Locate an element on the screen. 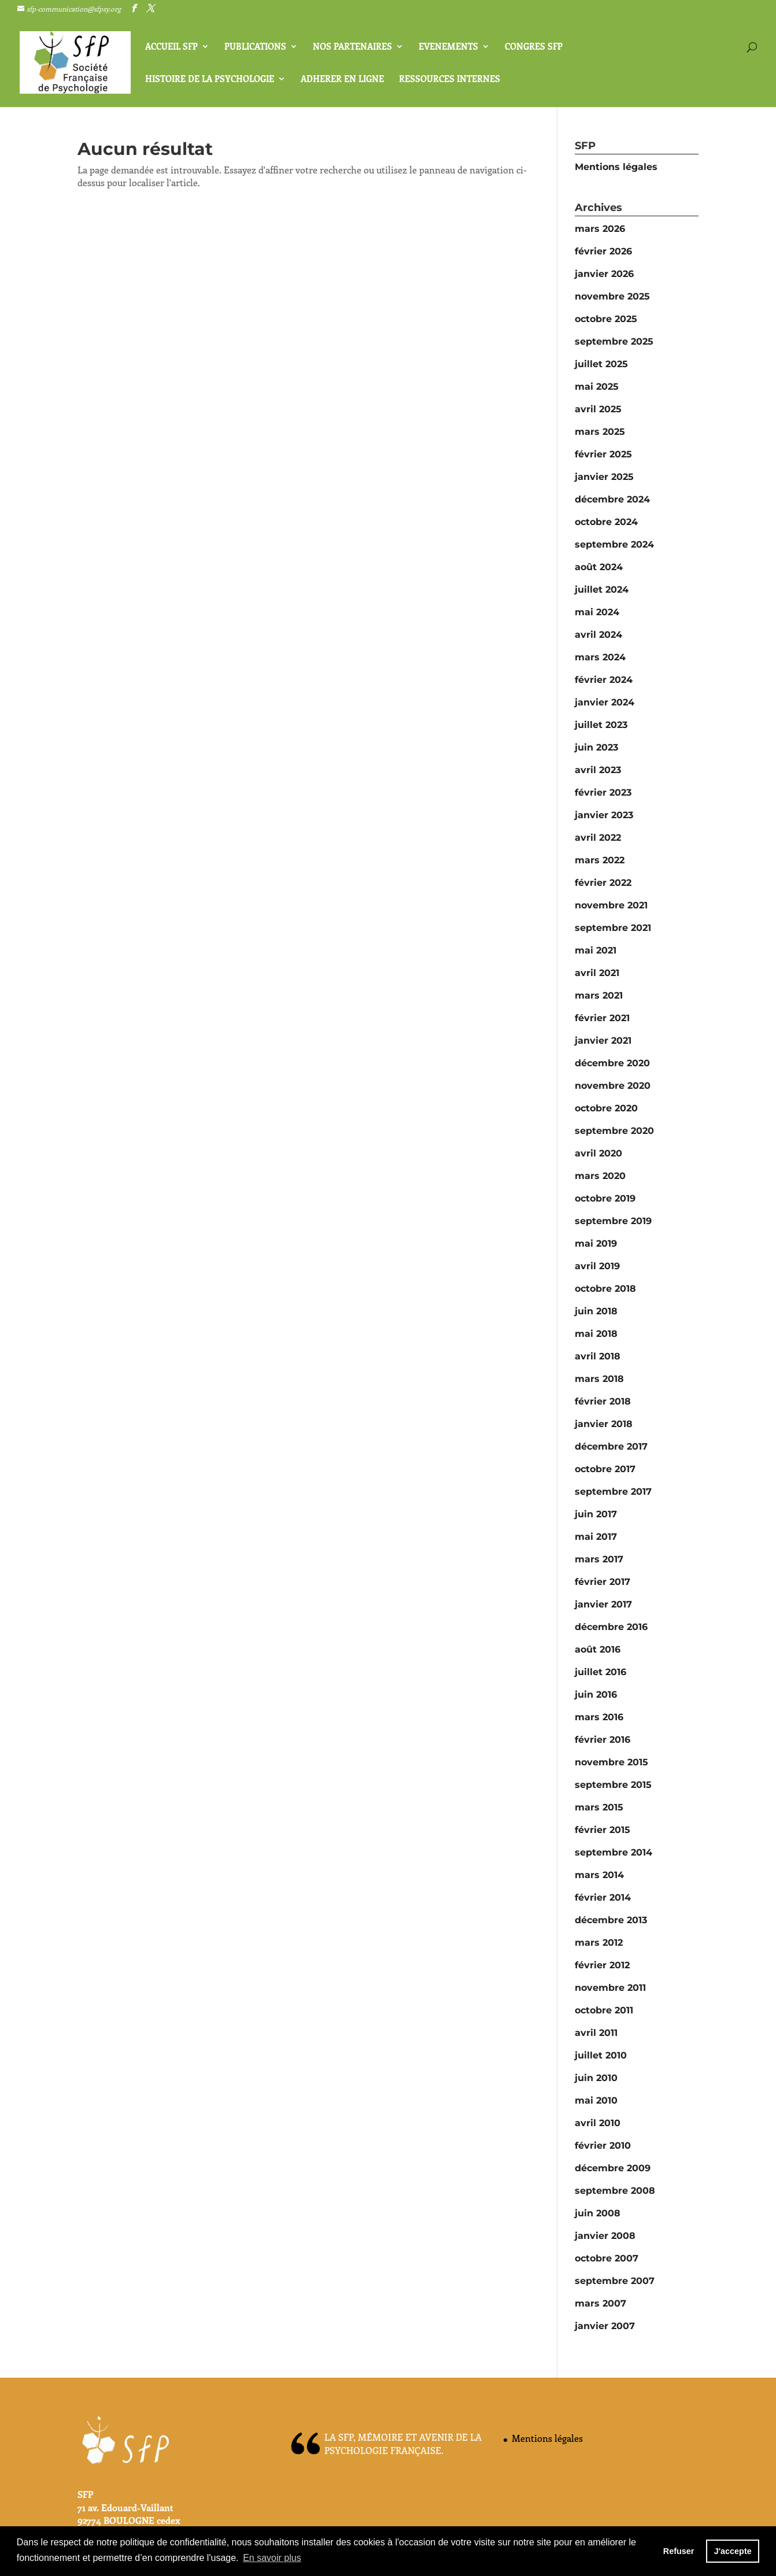 The height and width of the screenshot is (2576, 776). octobre 2017 is located at coordinates (605, 1468).